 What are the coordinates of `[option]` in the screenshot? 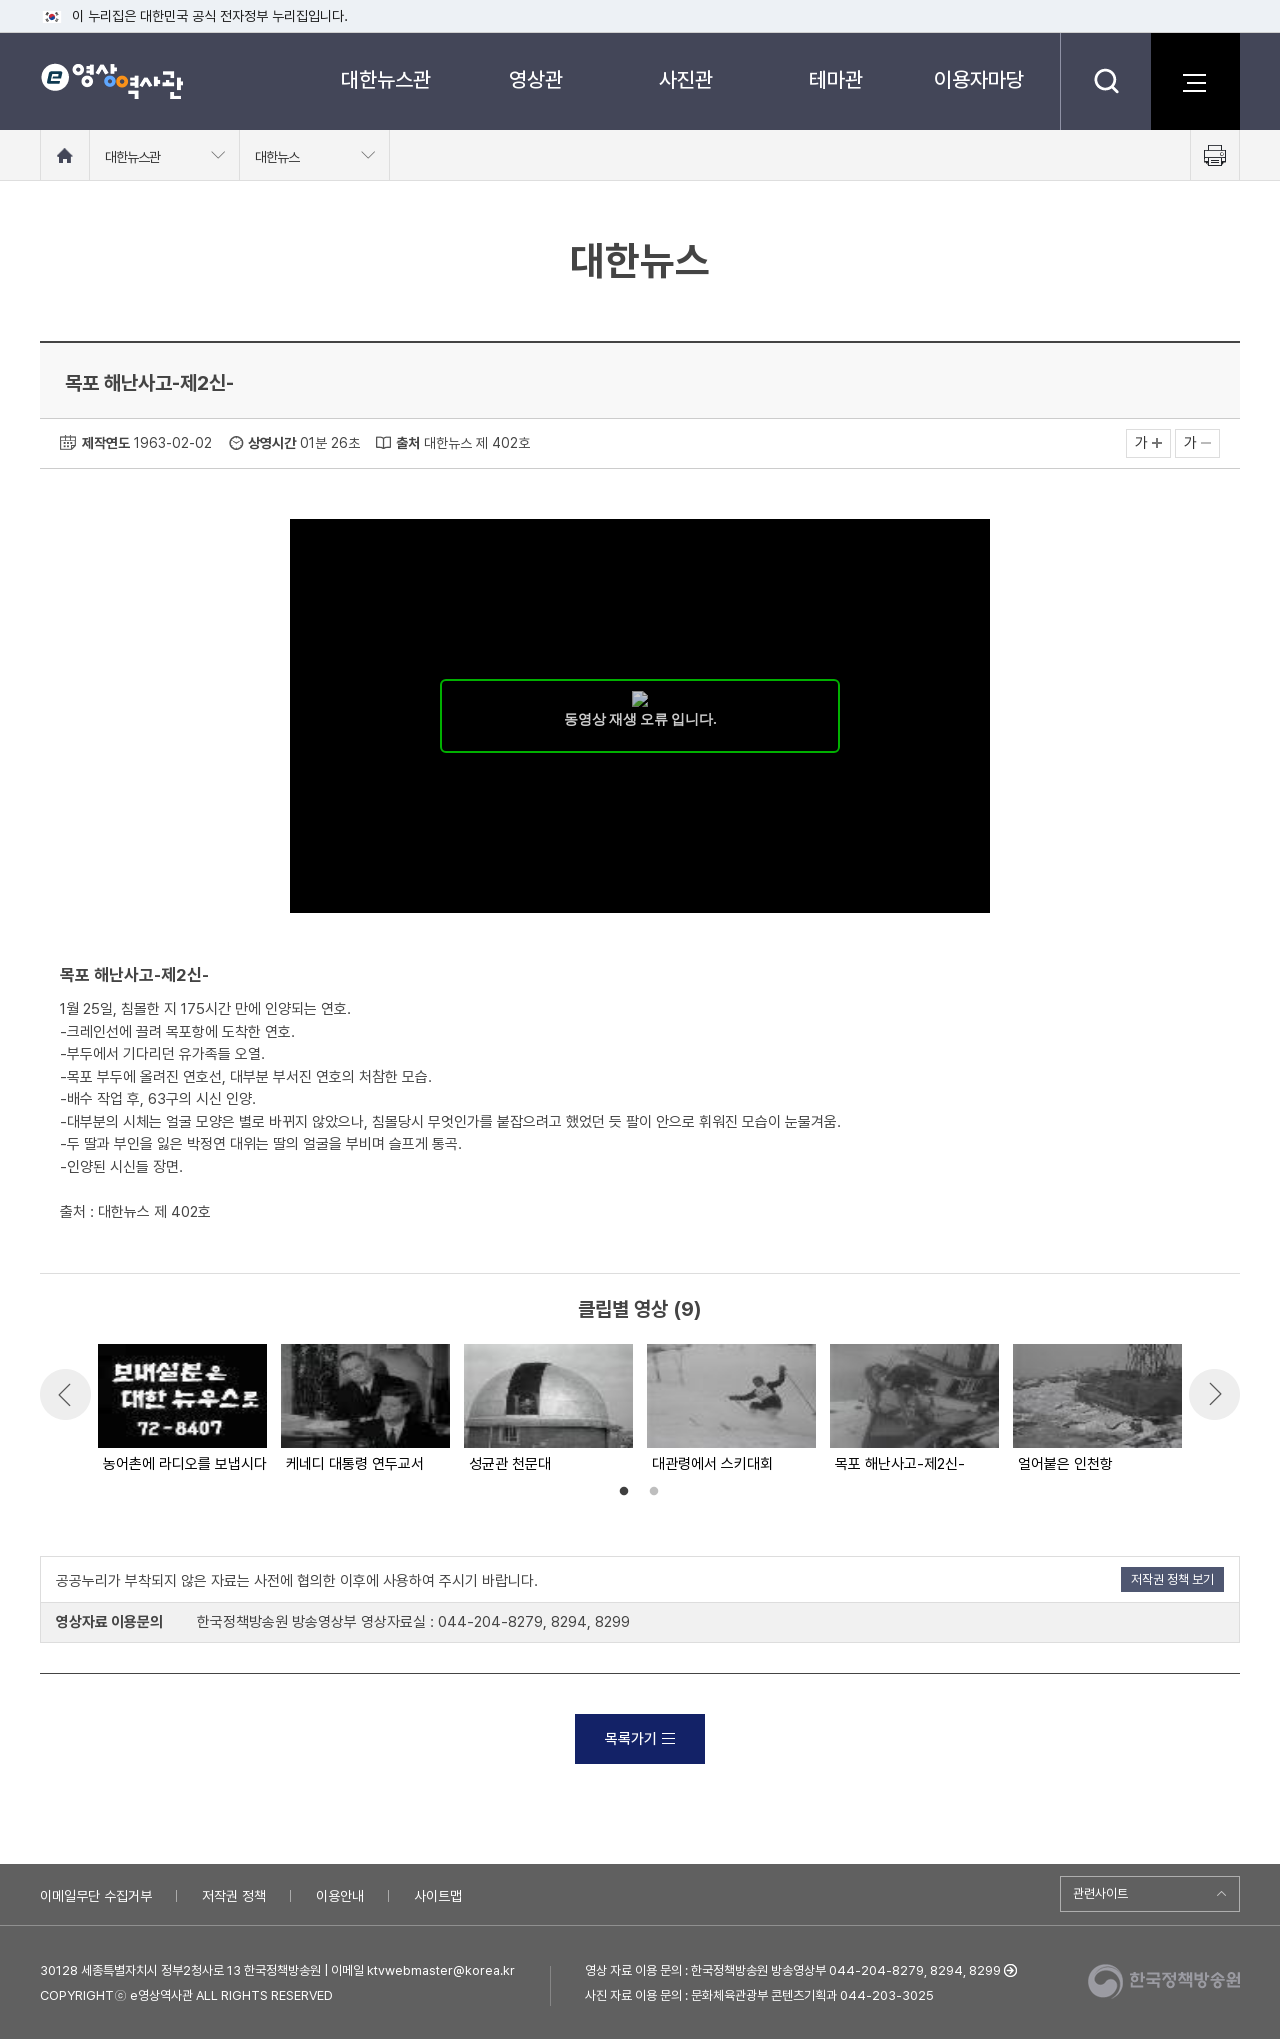 It's located at (181, 1410).